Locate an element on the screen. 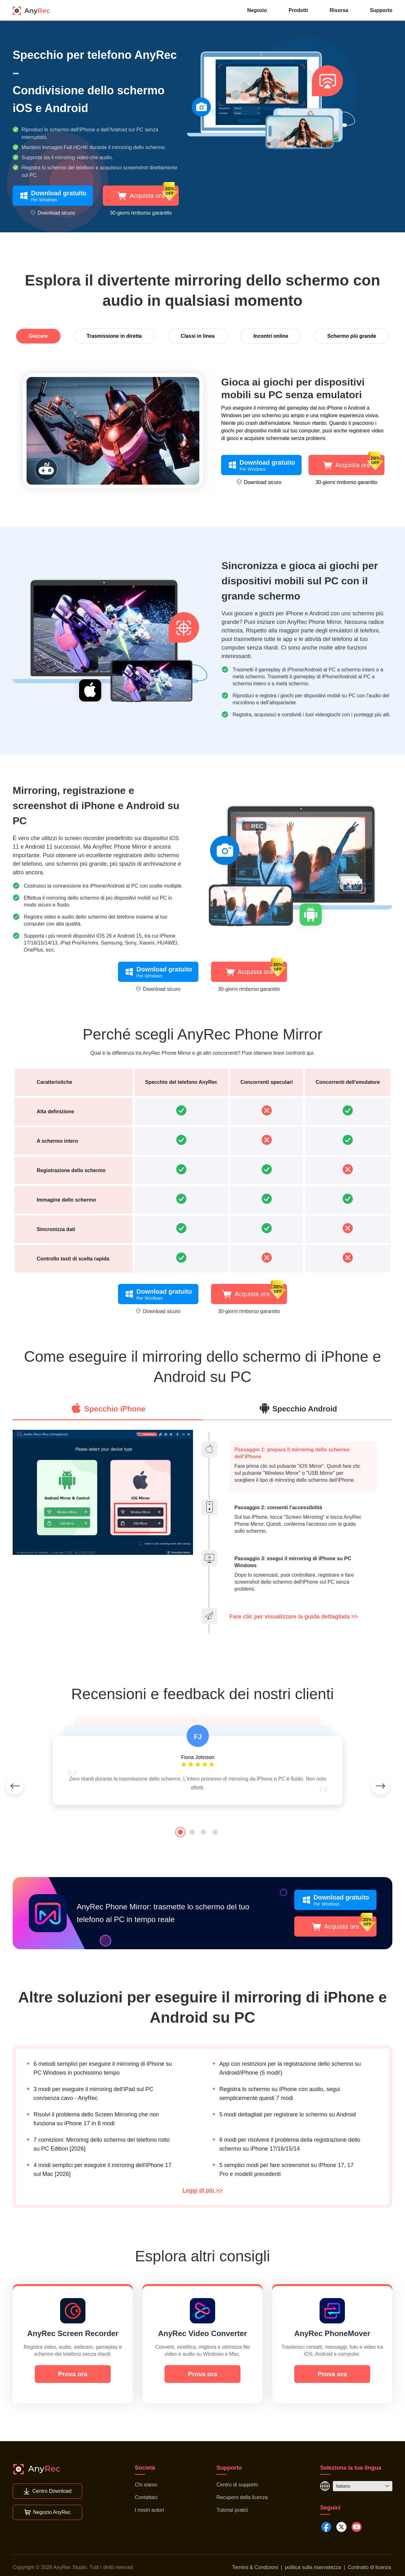 This screenshot has width=405, height=2576. 6 metodi semplici per eseguire il mirroring di iPhone su PC Windows in pochissimo tempo is located at coordinates (103, 2068).